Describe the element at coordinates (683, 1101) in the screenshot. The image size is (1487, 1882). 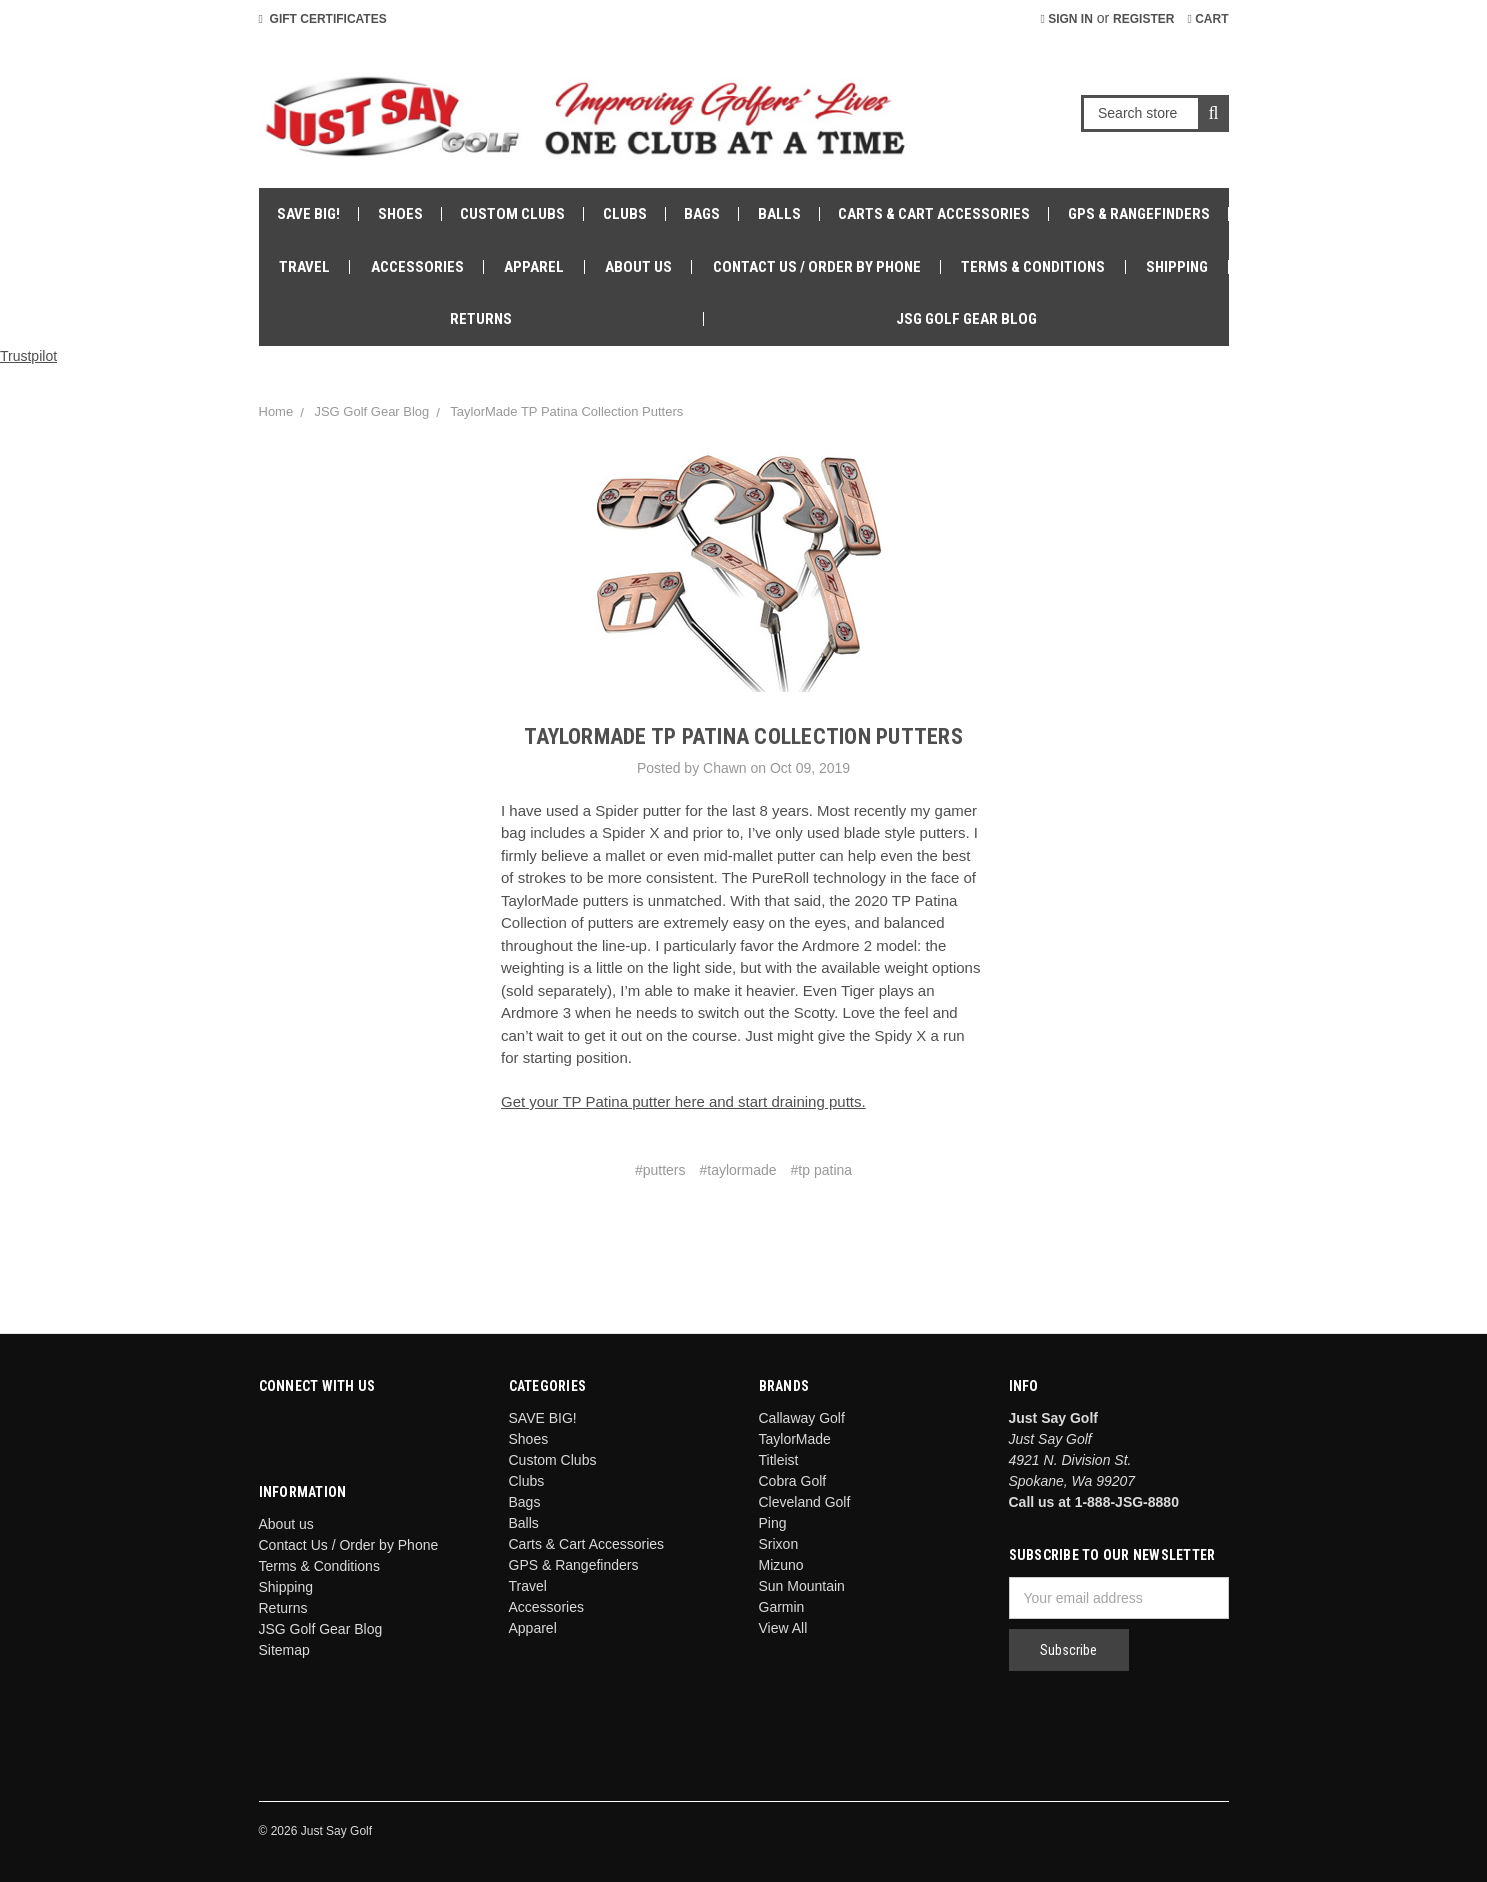
I see `Get your TP Patina putter here and start draining putts.` at that location.